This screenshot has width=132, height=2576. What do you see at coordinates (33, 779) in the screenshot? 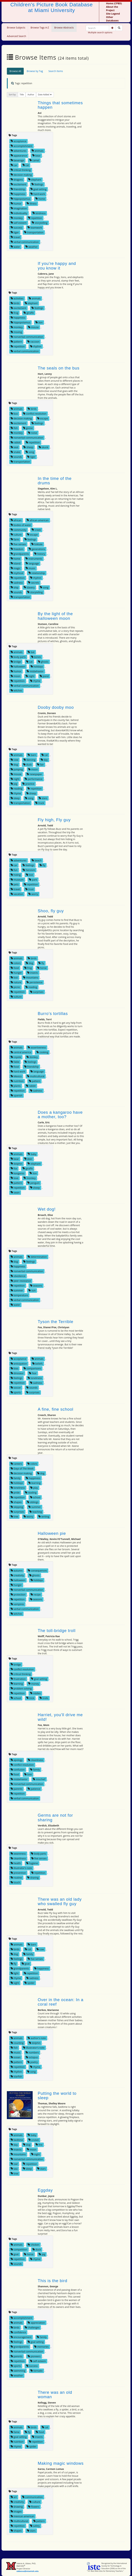
I see `performance` at bounding box center [33, 779].